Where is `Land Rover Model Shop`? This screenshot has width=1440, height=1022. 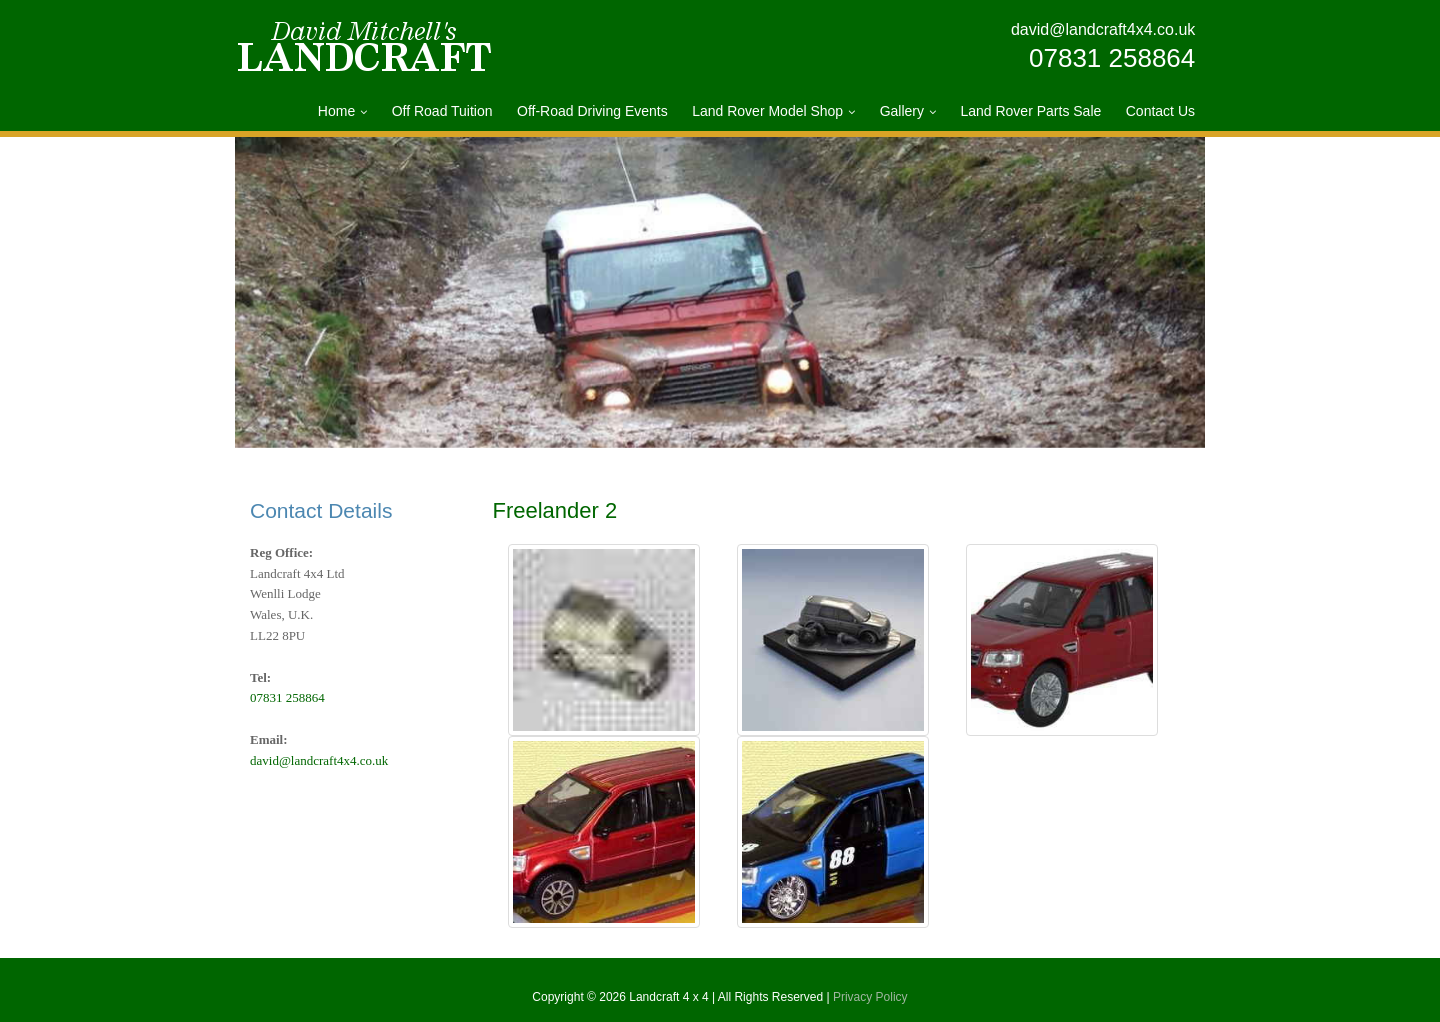 Land Rover Model Shop is located at coordinates (767, 111).